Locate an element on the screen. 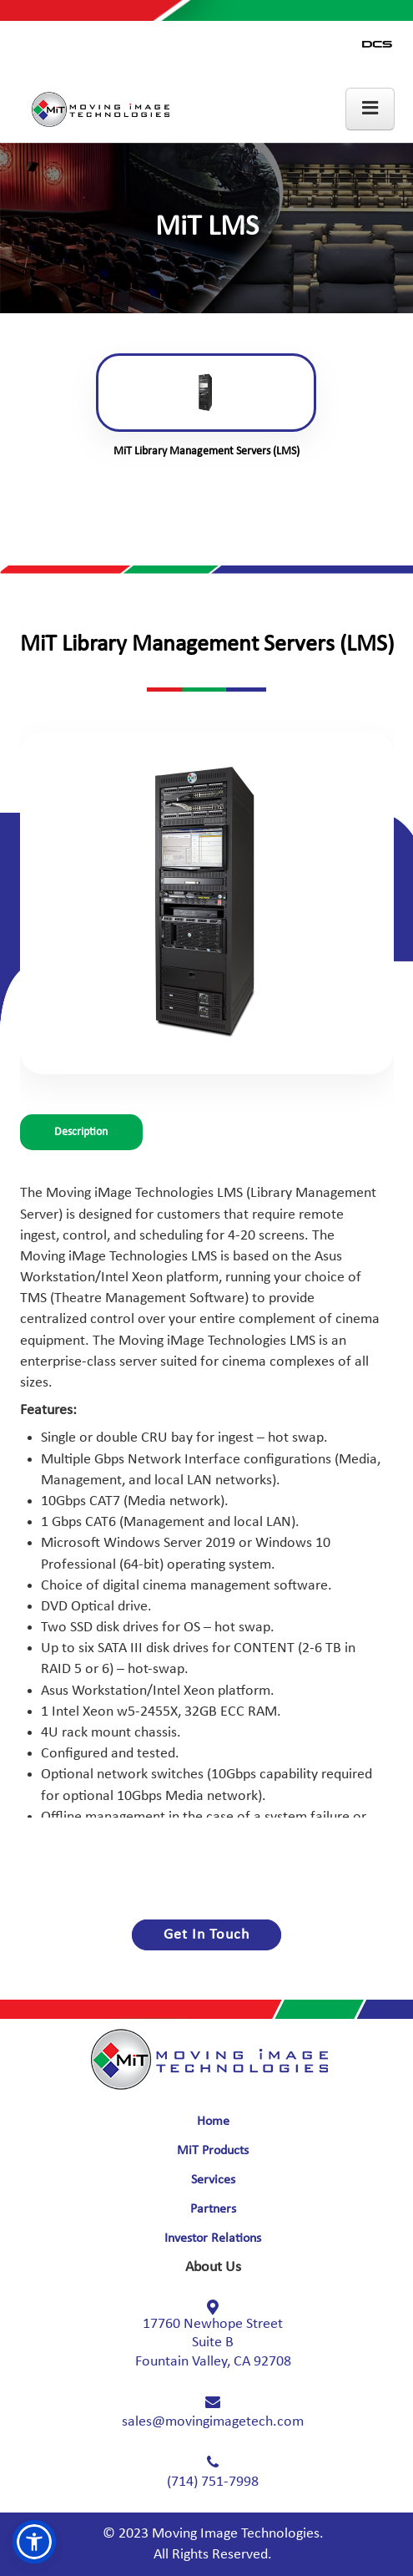 The width and height of the screenshot is (413, 2576). 17760 Newhope Street Fountain Valley, CA 92708 is located at coordinates (213, 2343).